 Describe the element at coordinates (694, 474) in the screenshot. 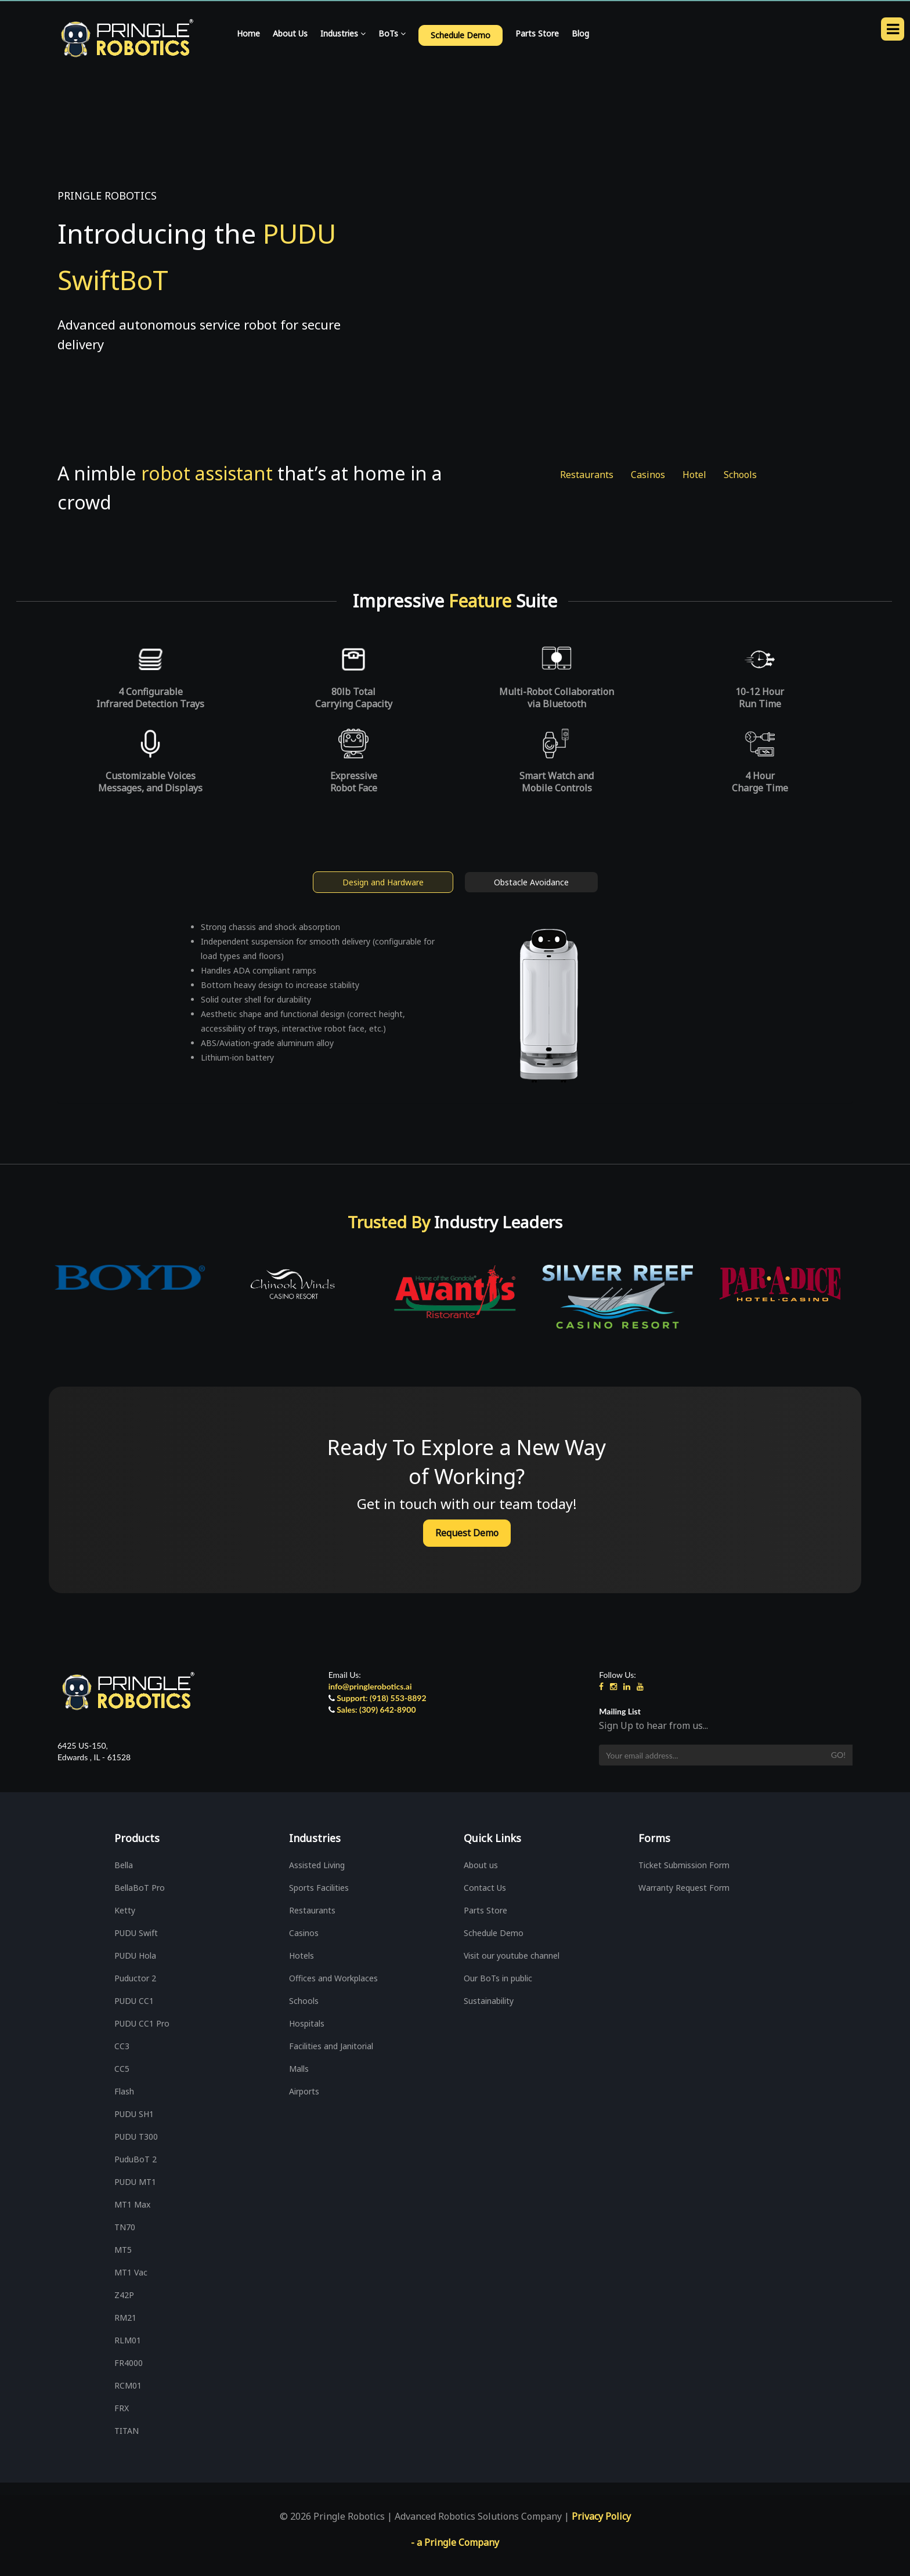

I see `Hotel` at that location.